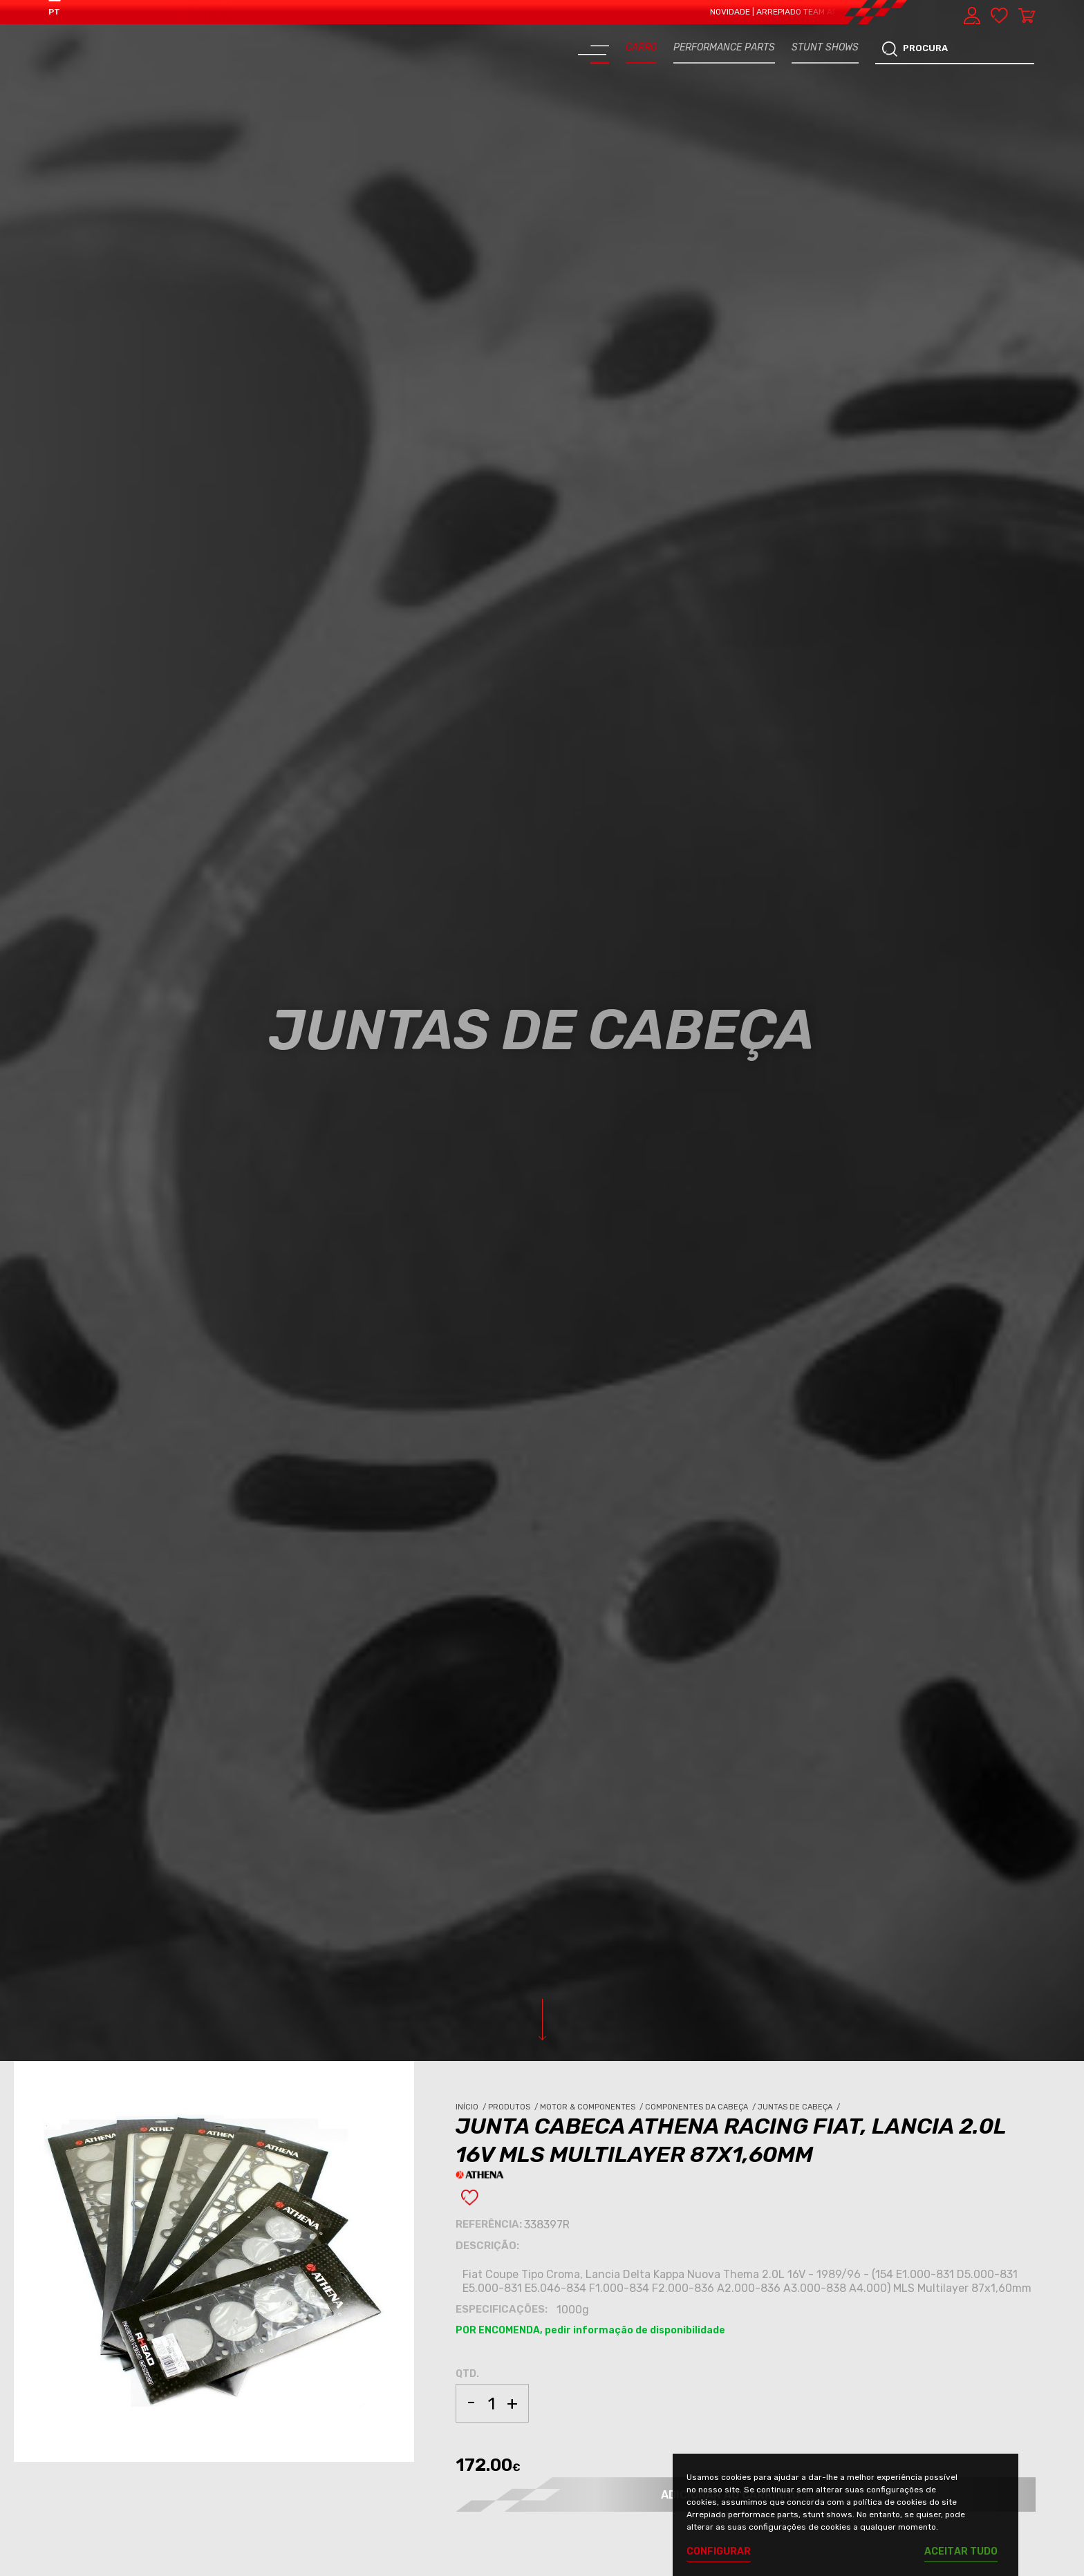 The image size is (1084, 2576). I want to click on Juntas de Cabeça, so click(800, 2107).